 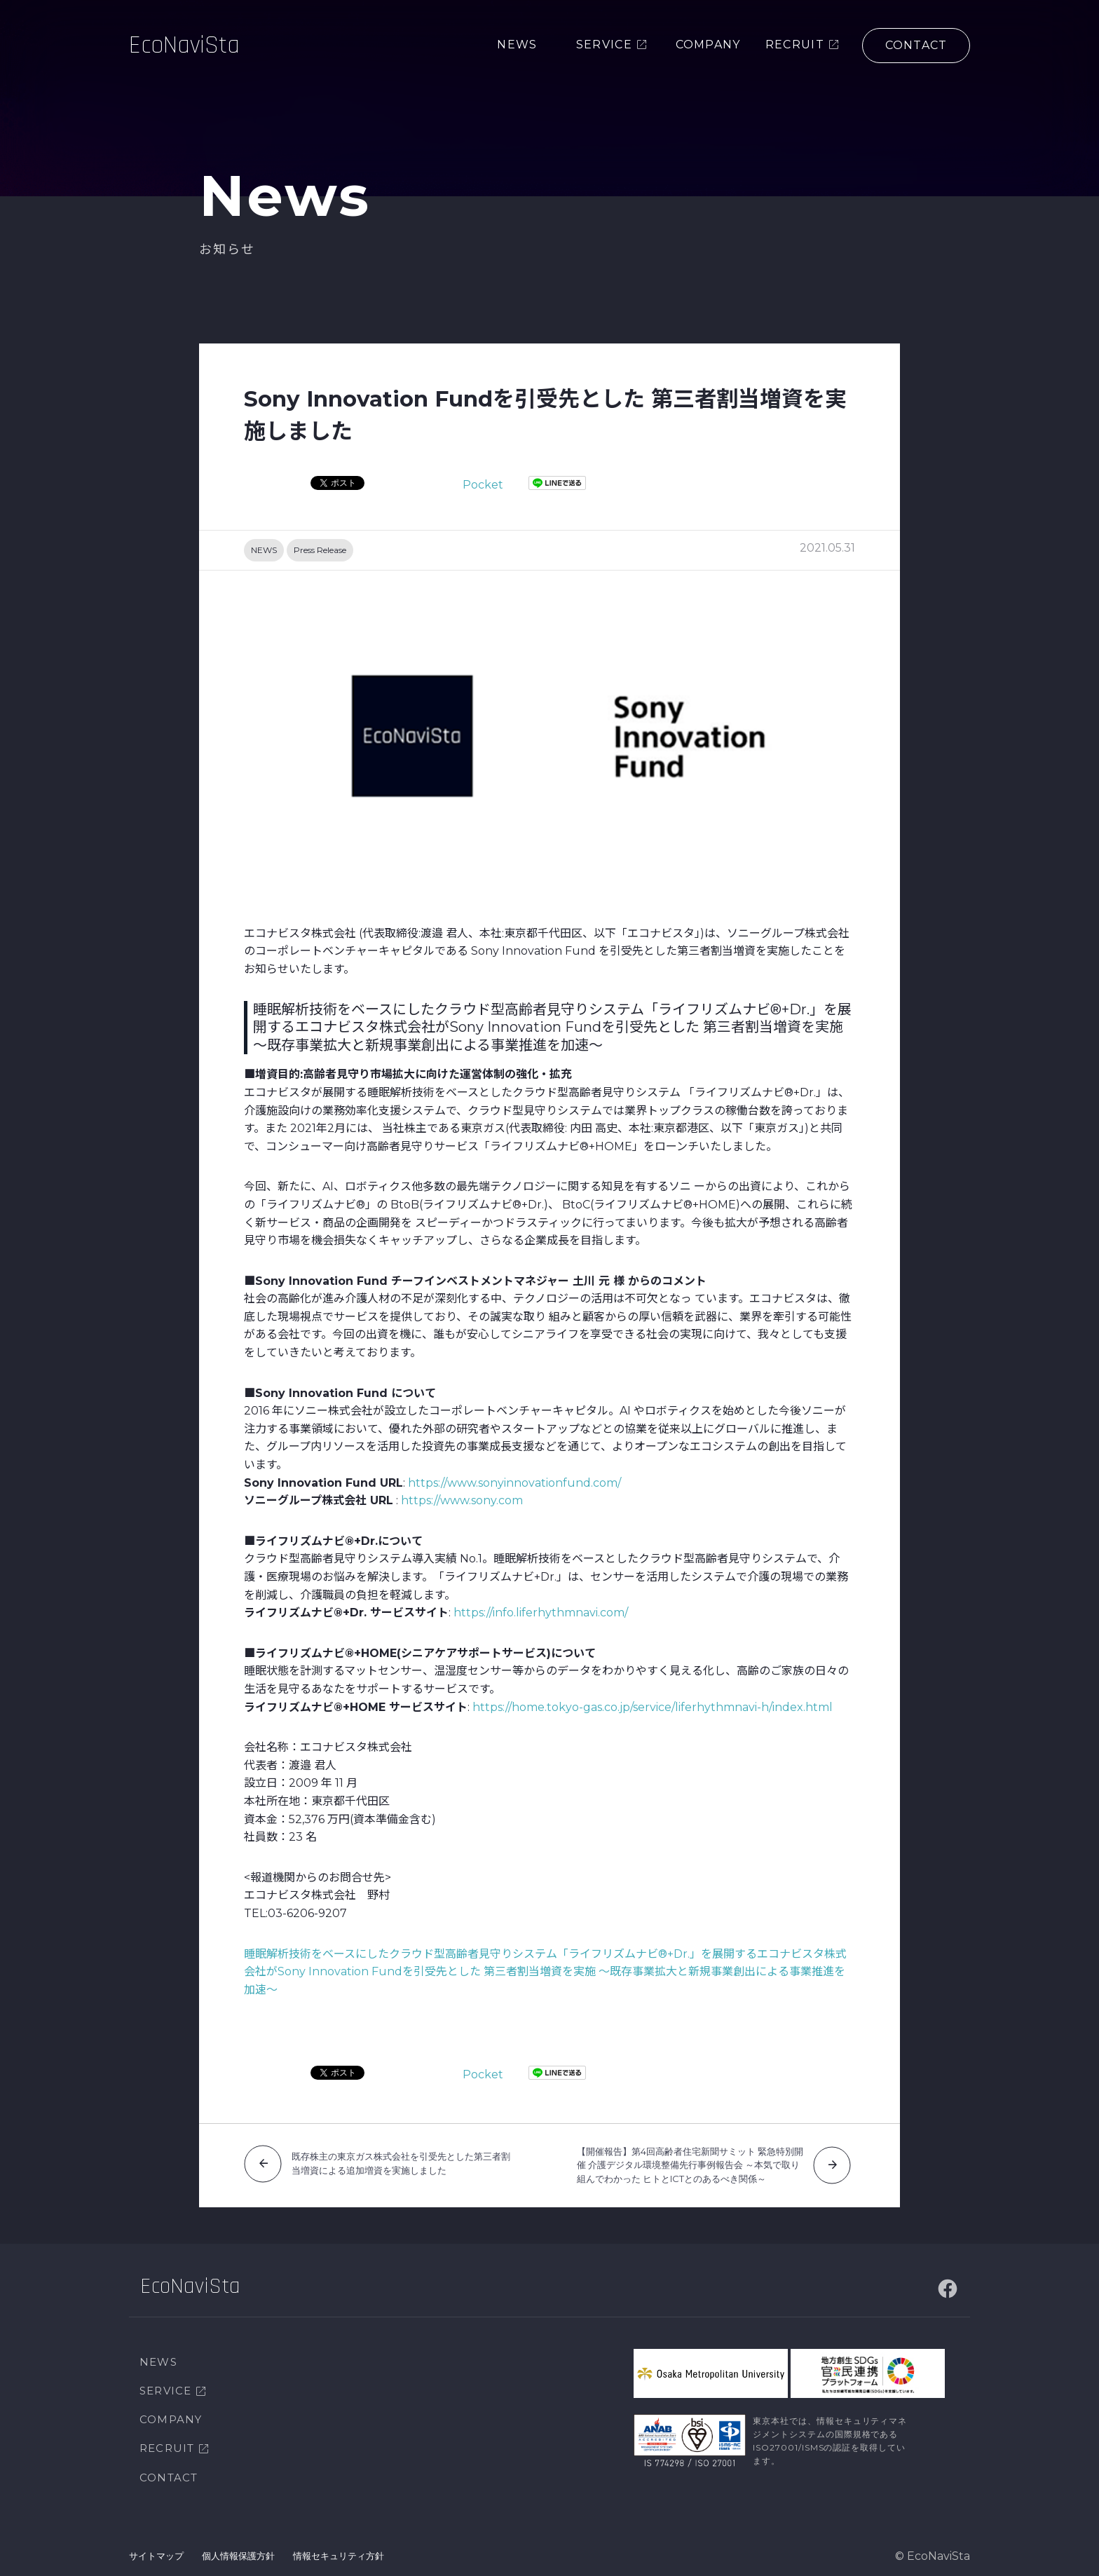 I want to click on SERVICE, so click(x=165, y=2390).